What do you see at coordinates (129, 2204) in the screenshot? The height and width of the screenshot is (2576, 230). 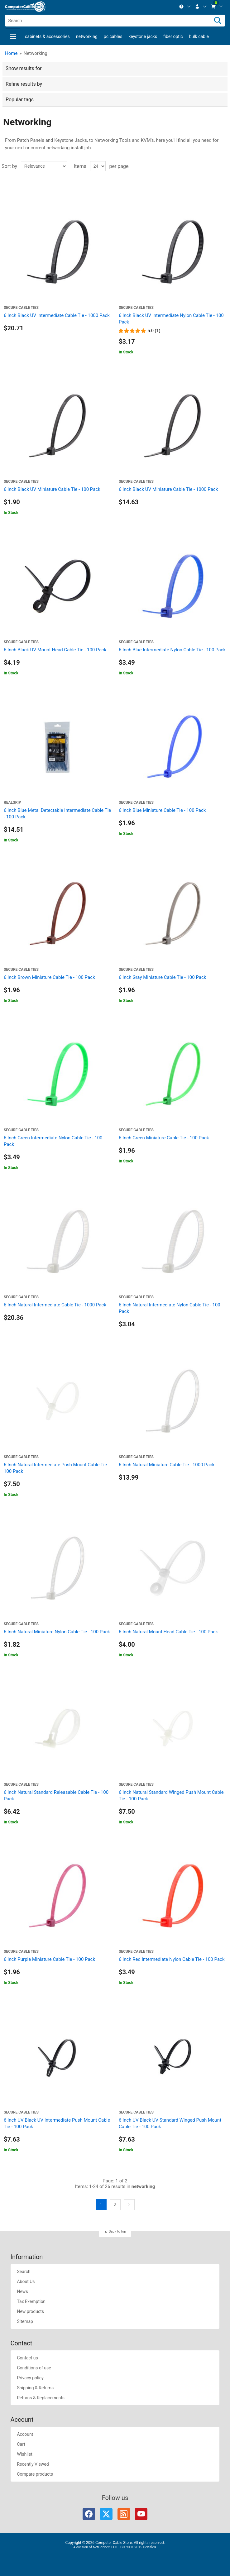 I see `Next` at bounding box center [129, 2204].